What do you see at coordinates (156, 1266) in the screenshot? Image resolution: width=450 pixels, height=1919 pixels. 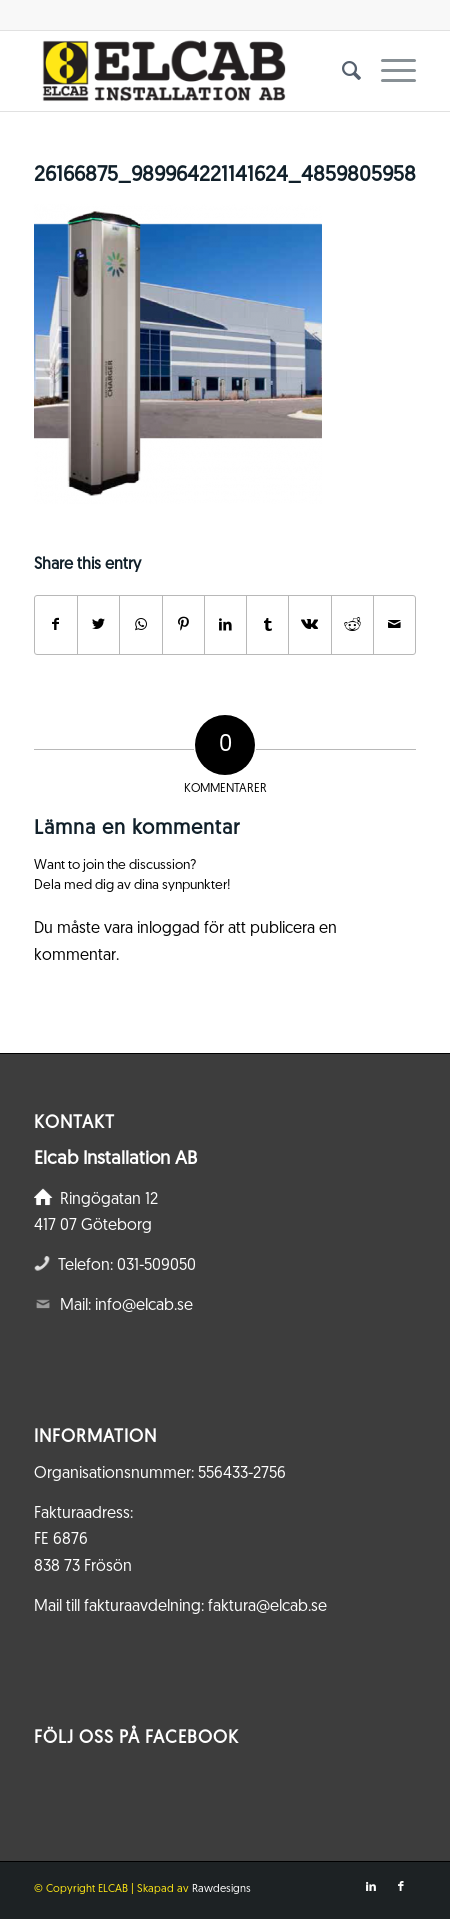 I see `031-509050` at bounding box center [156, 1266].